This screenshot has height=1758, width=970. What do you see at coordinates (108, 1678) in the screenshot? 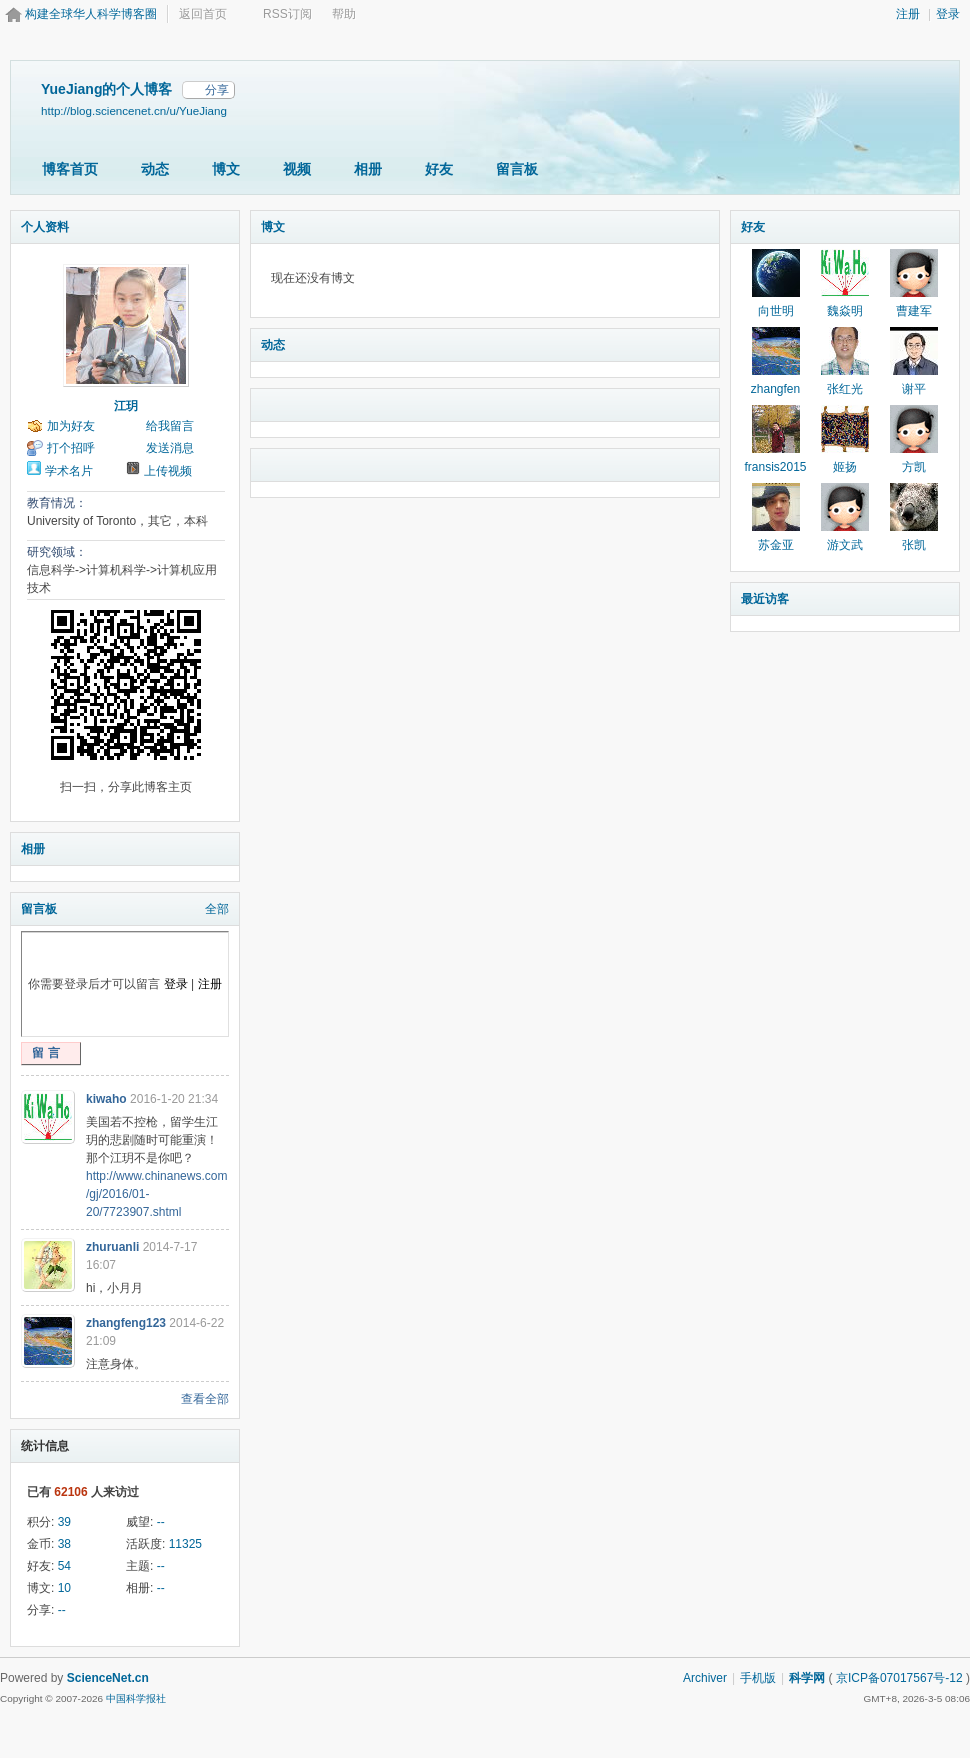
I see `ScienceNet.cn` at bounding box center [108, 1678].